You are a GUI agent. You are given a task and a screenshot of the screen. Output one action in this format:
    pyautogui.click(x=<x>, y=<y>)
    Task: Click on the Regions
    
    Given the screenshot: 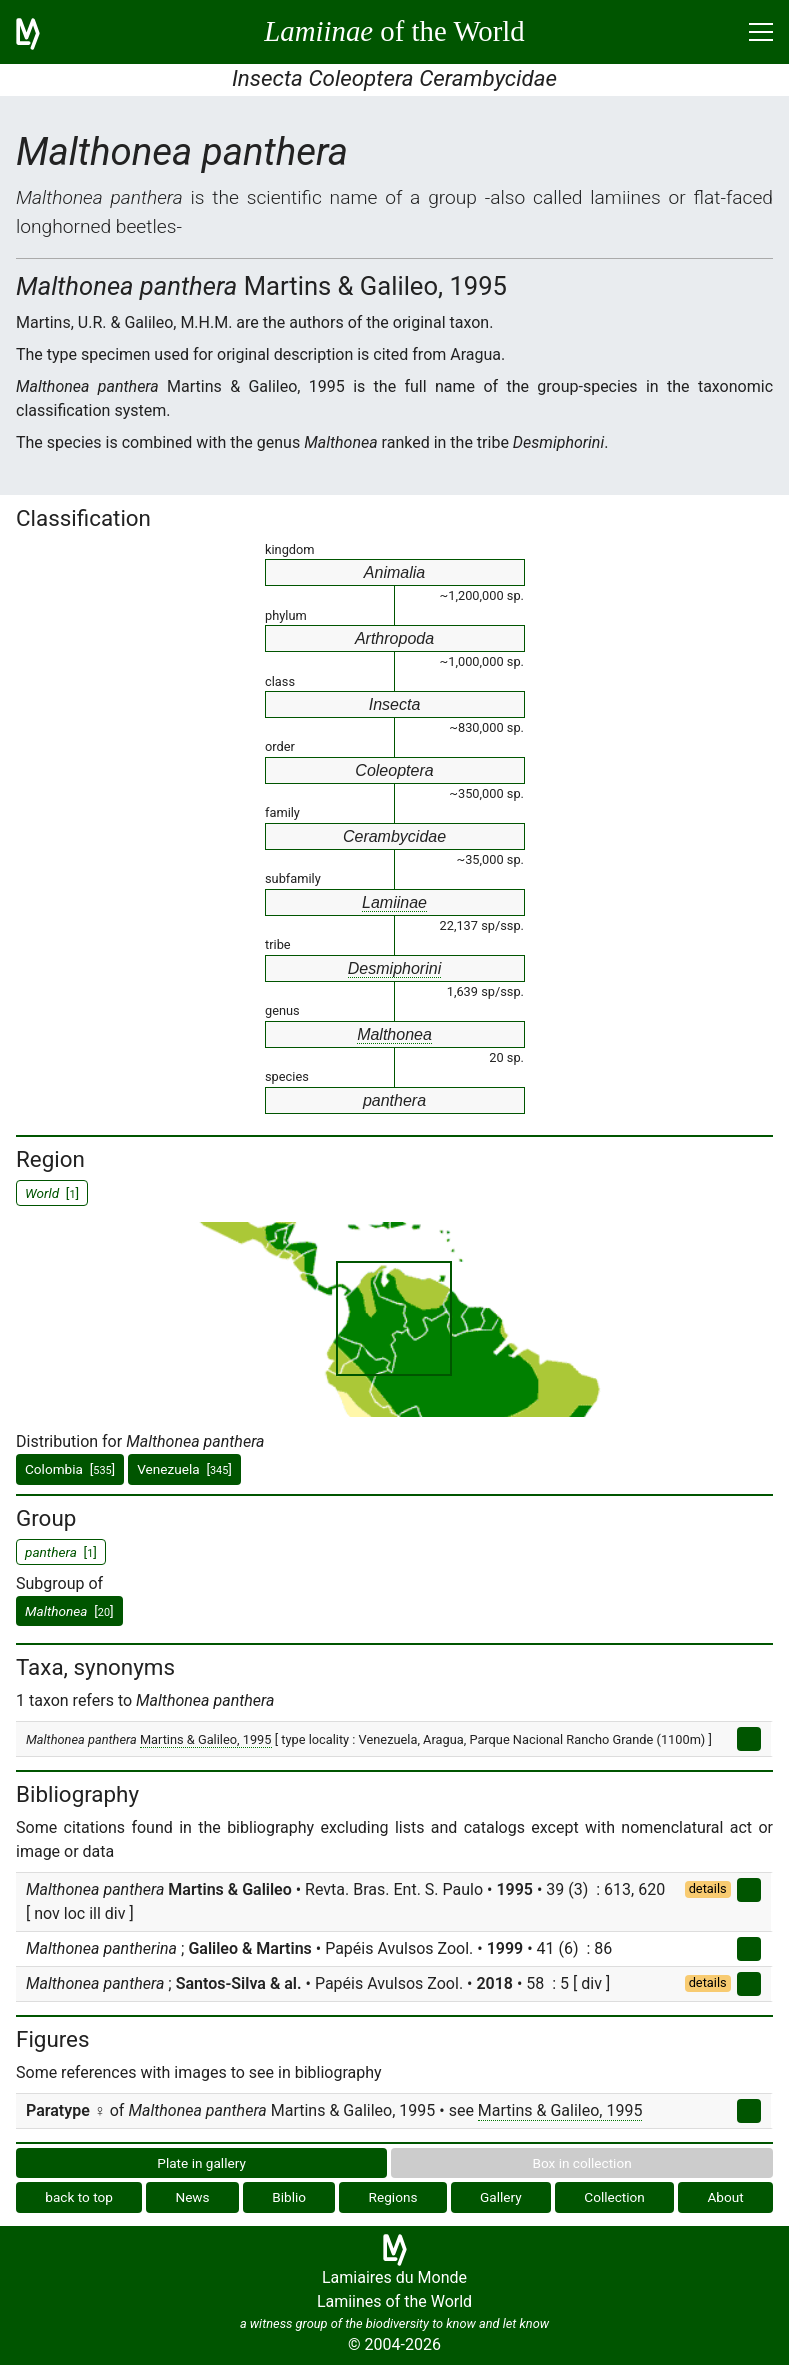 What is the action you would take?
    pyautogui.click(x=393, y=2197)
    